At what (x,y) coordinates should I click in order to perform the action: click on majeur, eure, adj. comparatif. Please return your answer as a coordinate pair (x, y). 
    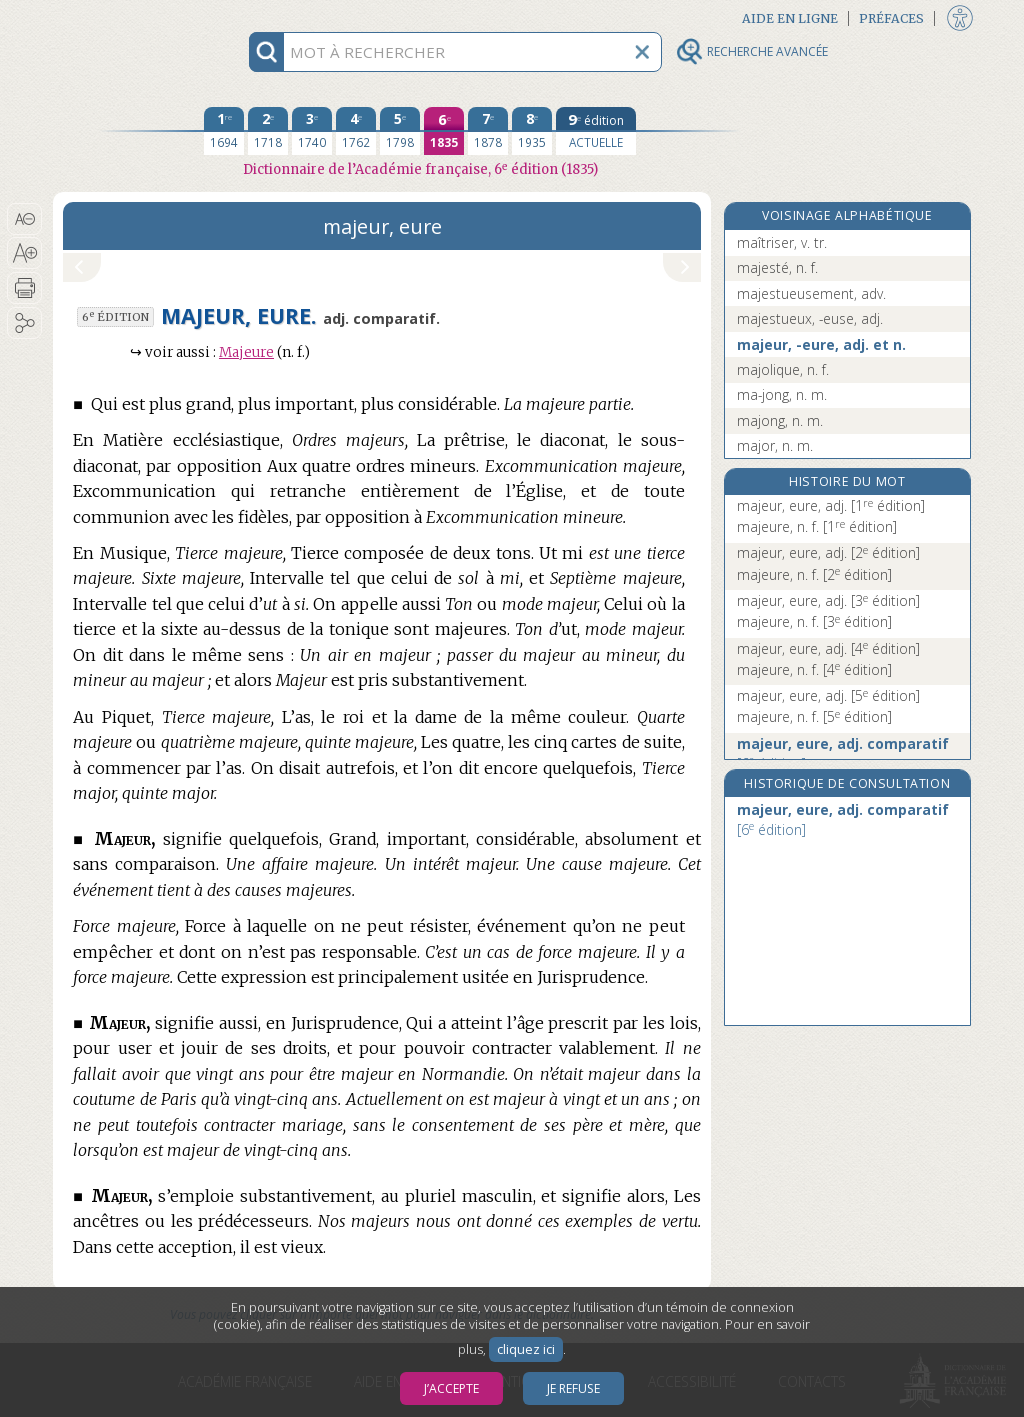
    Looking at the image, I should click on (843, 753).